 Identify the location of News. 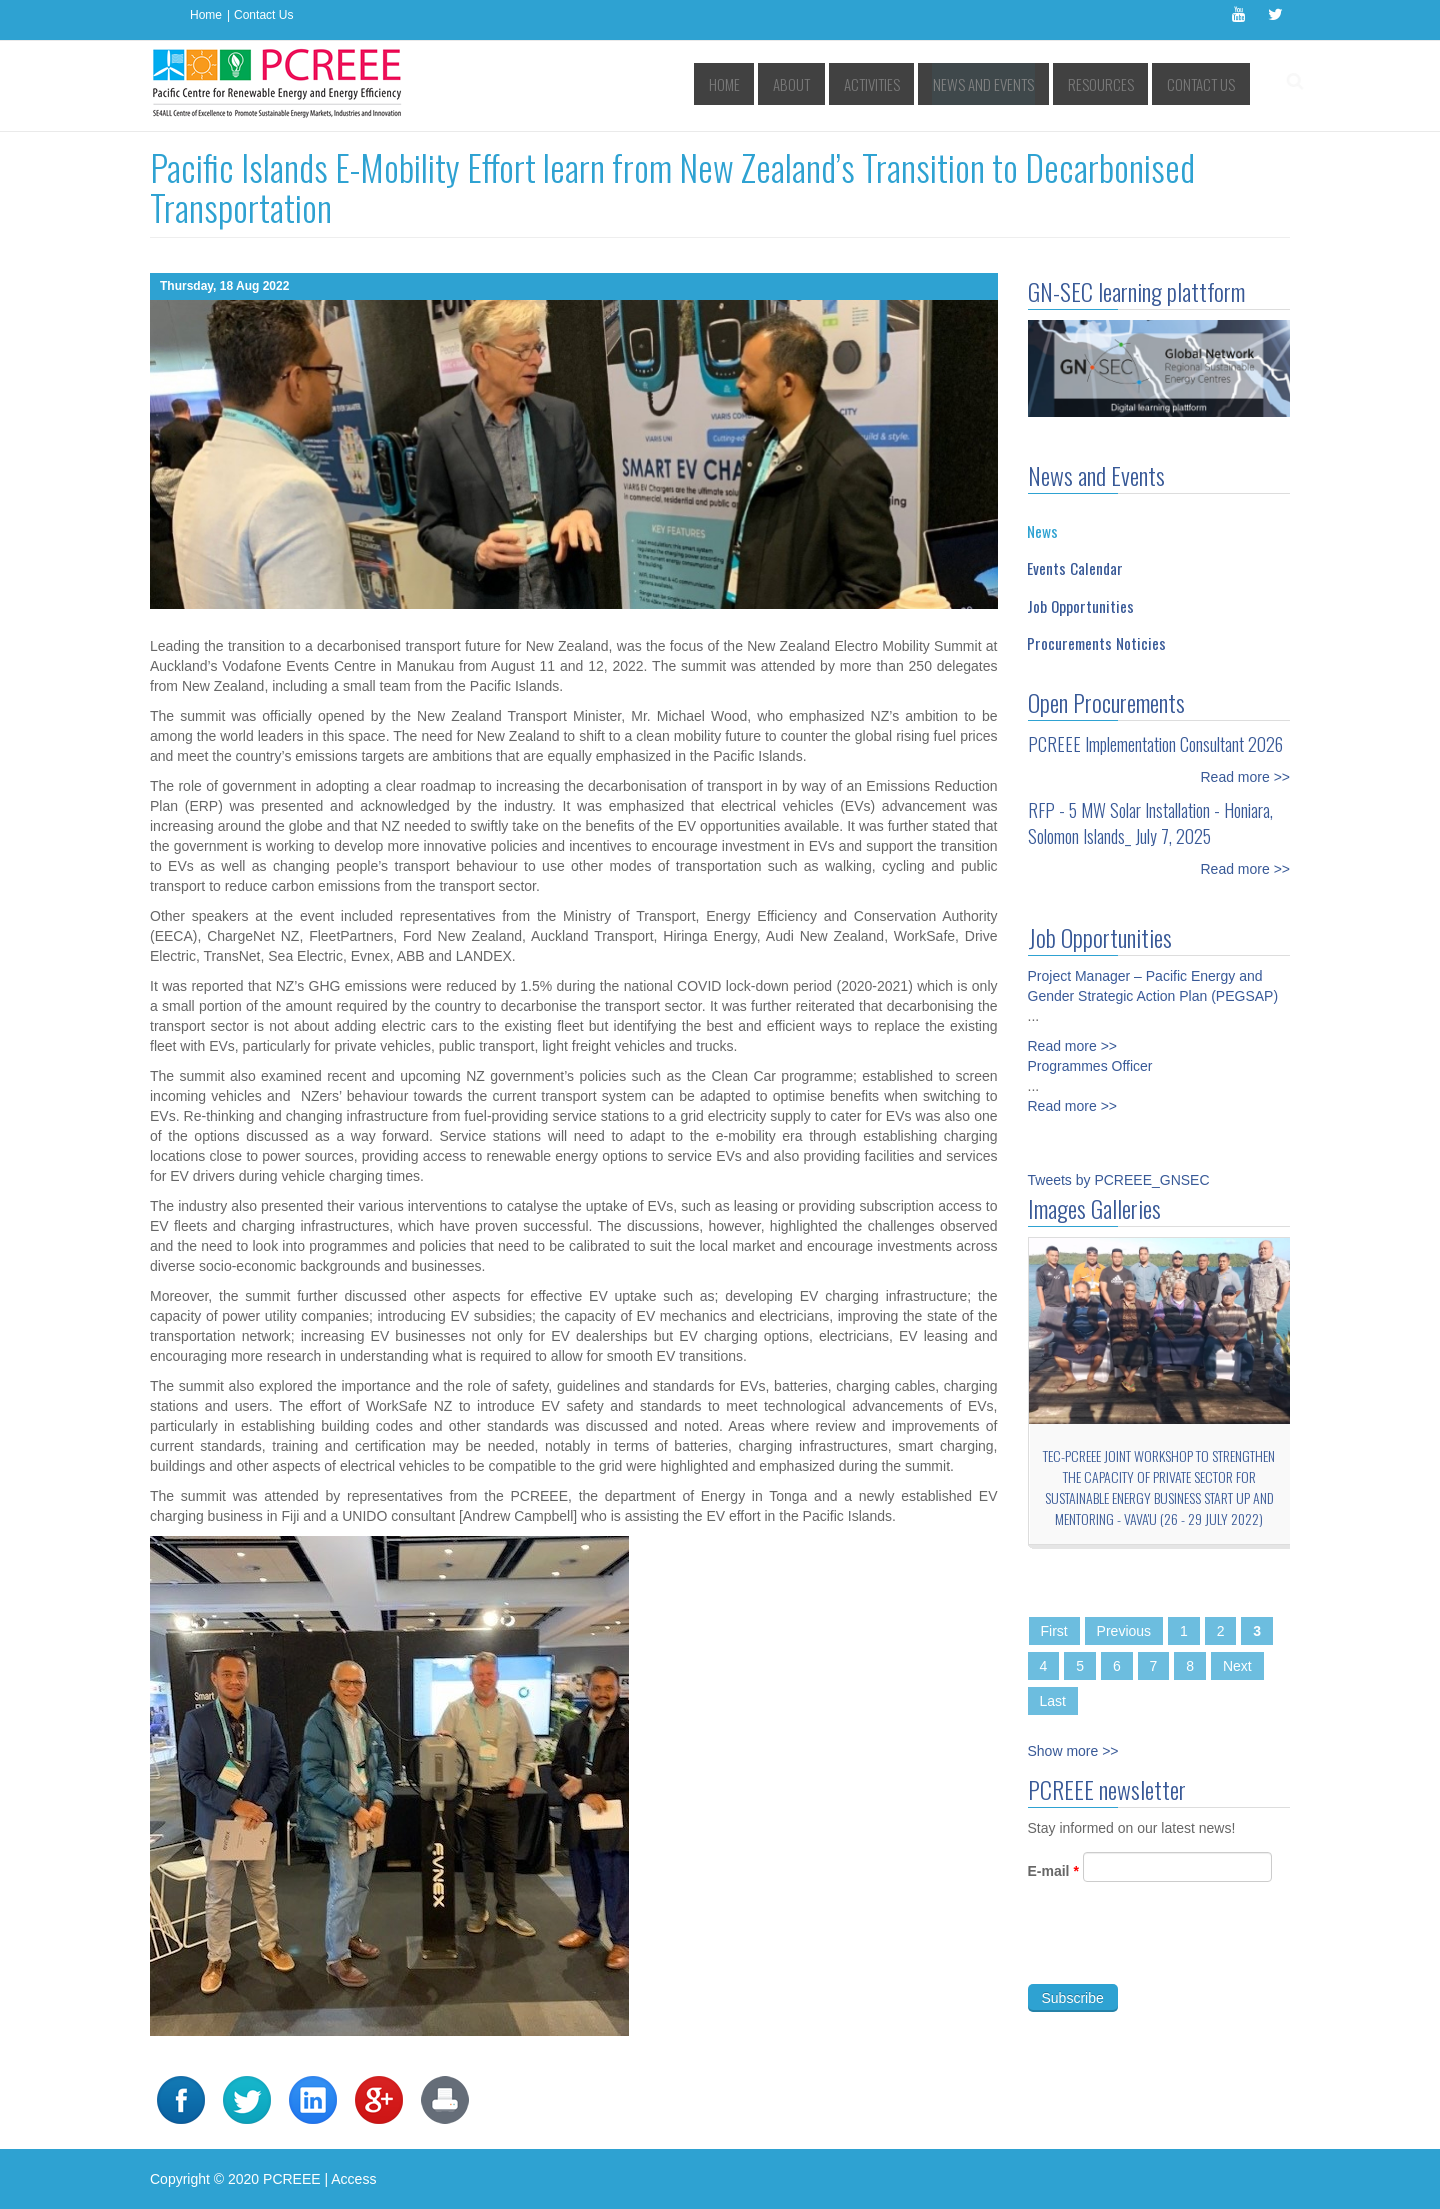
(1042, 531).